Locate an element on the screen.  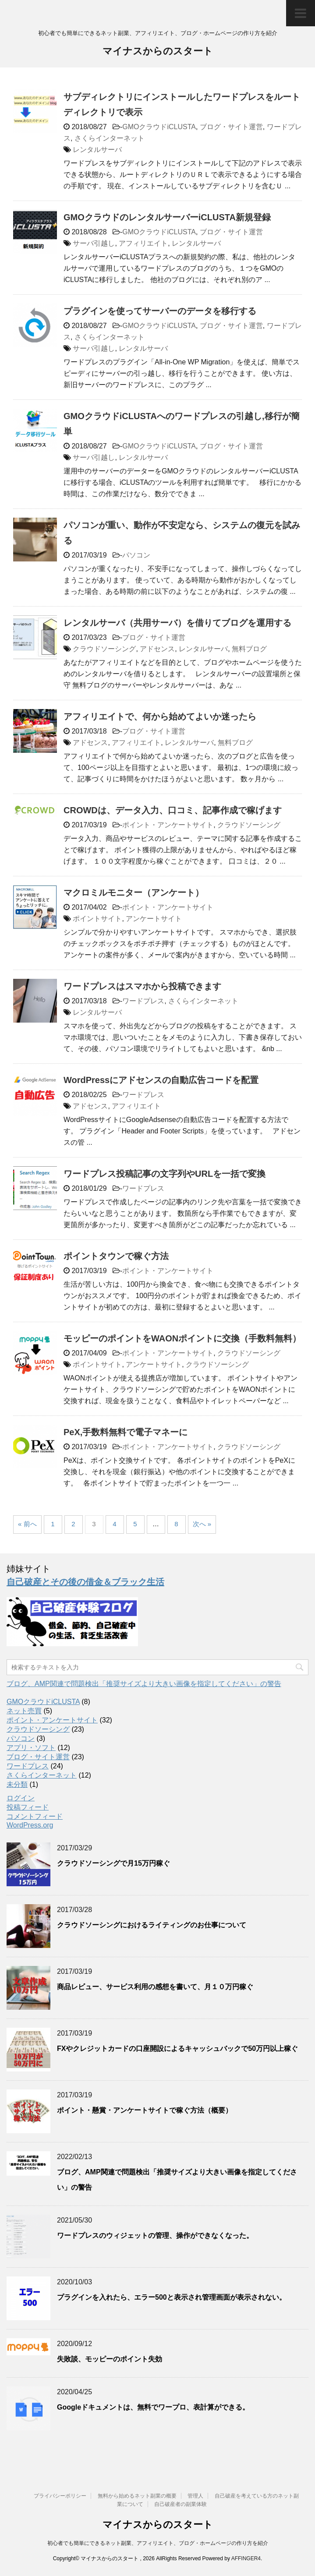
無料ブログ is located at coordinates (249, 649).